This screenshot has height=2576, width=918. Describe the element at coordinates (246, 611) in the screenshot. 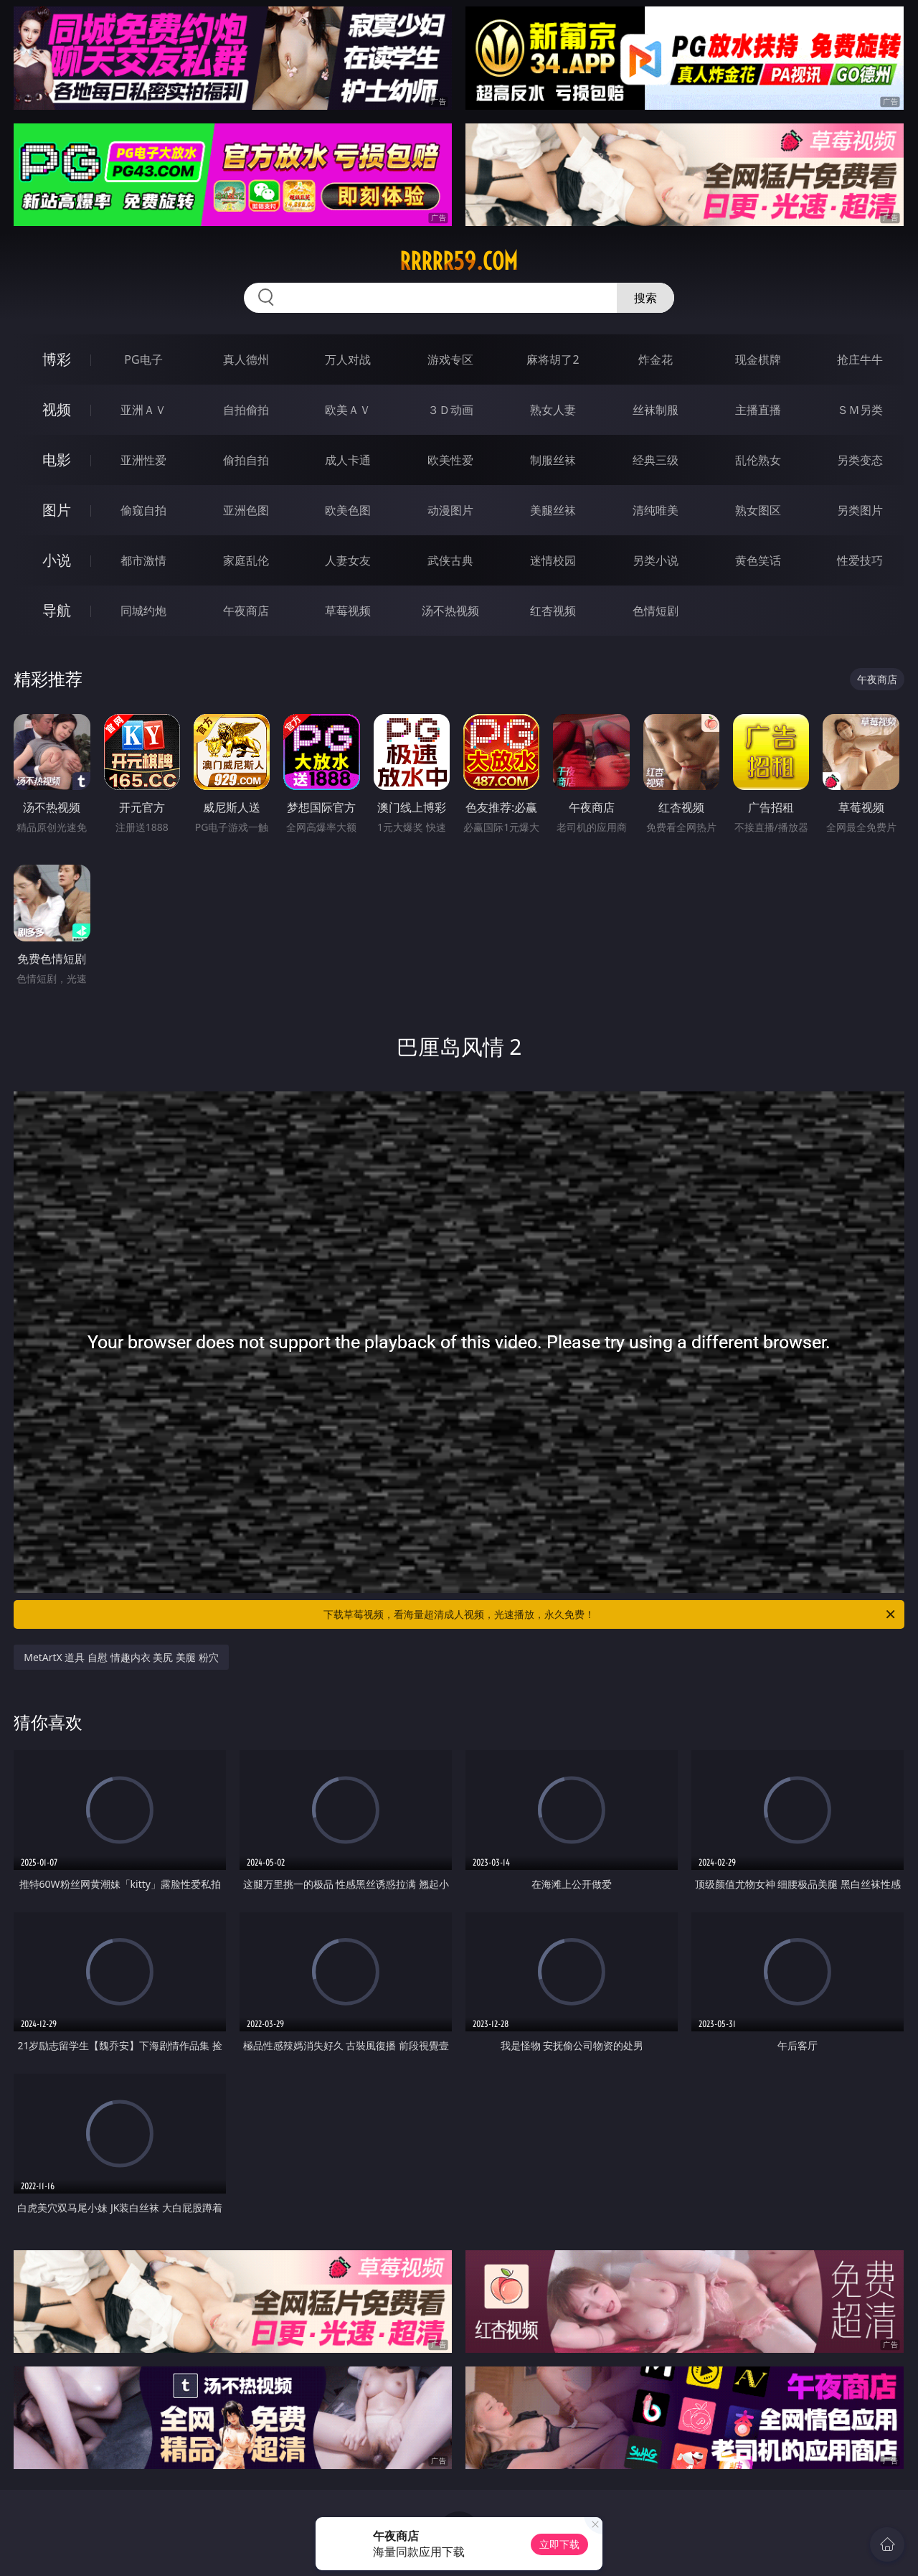

I see `午夜商店` at that location.